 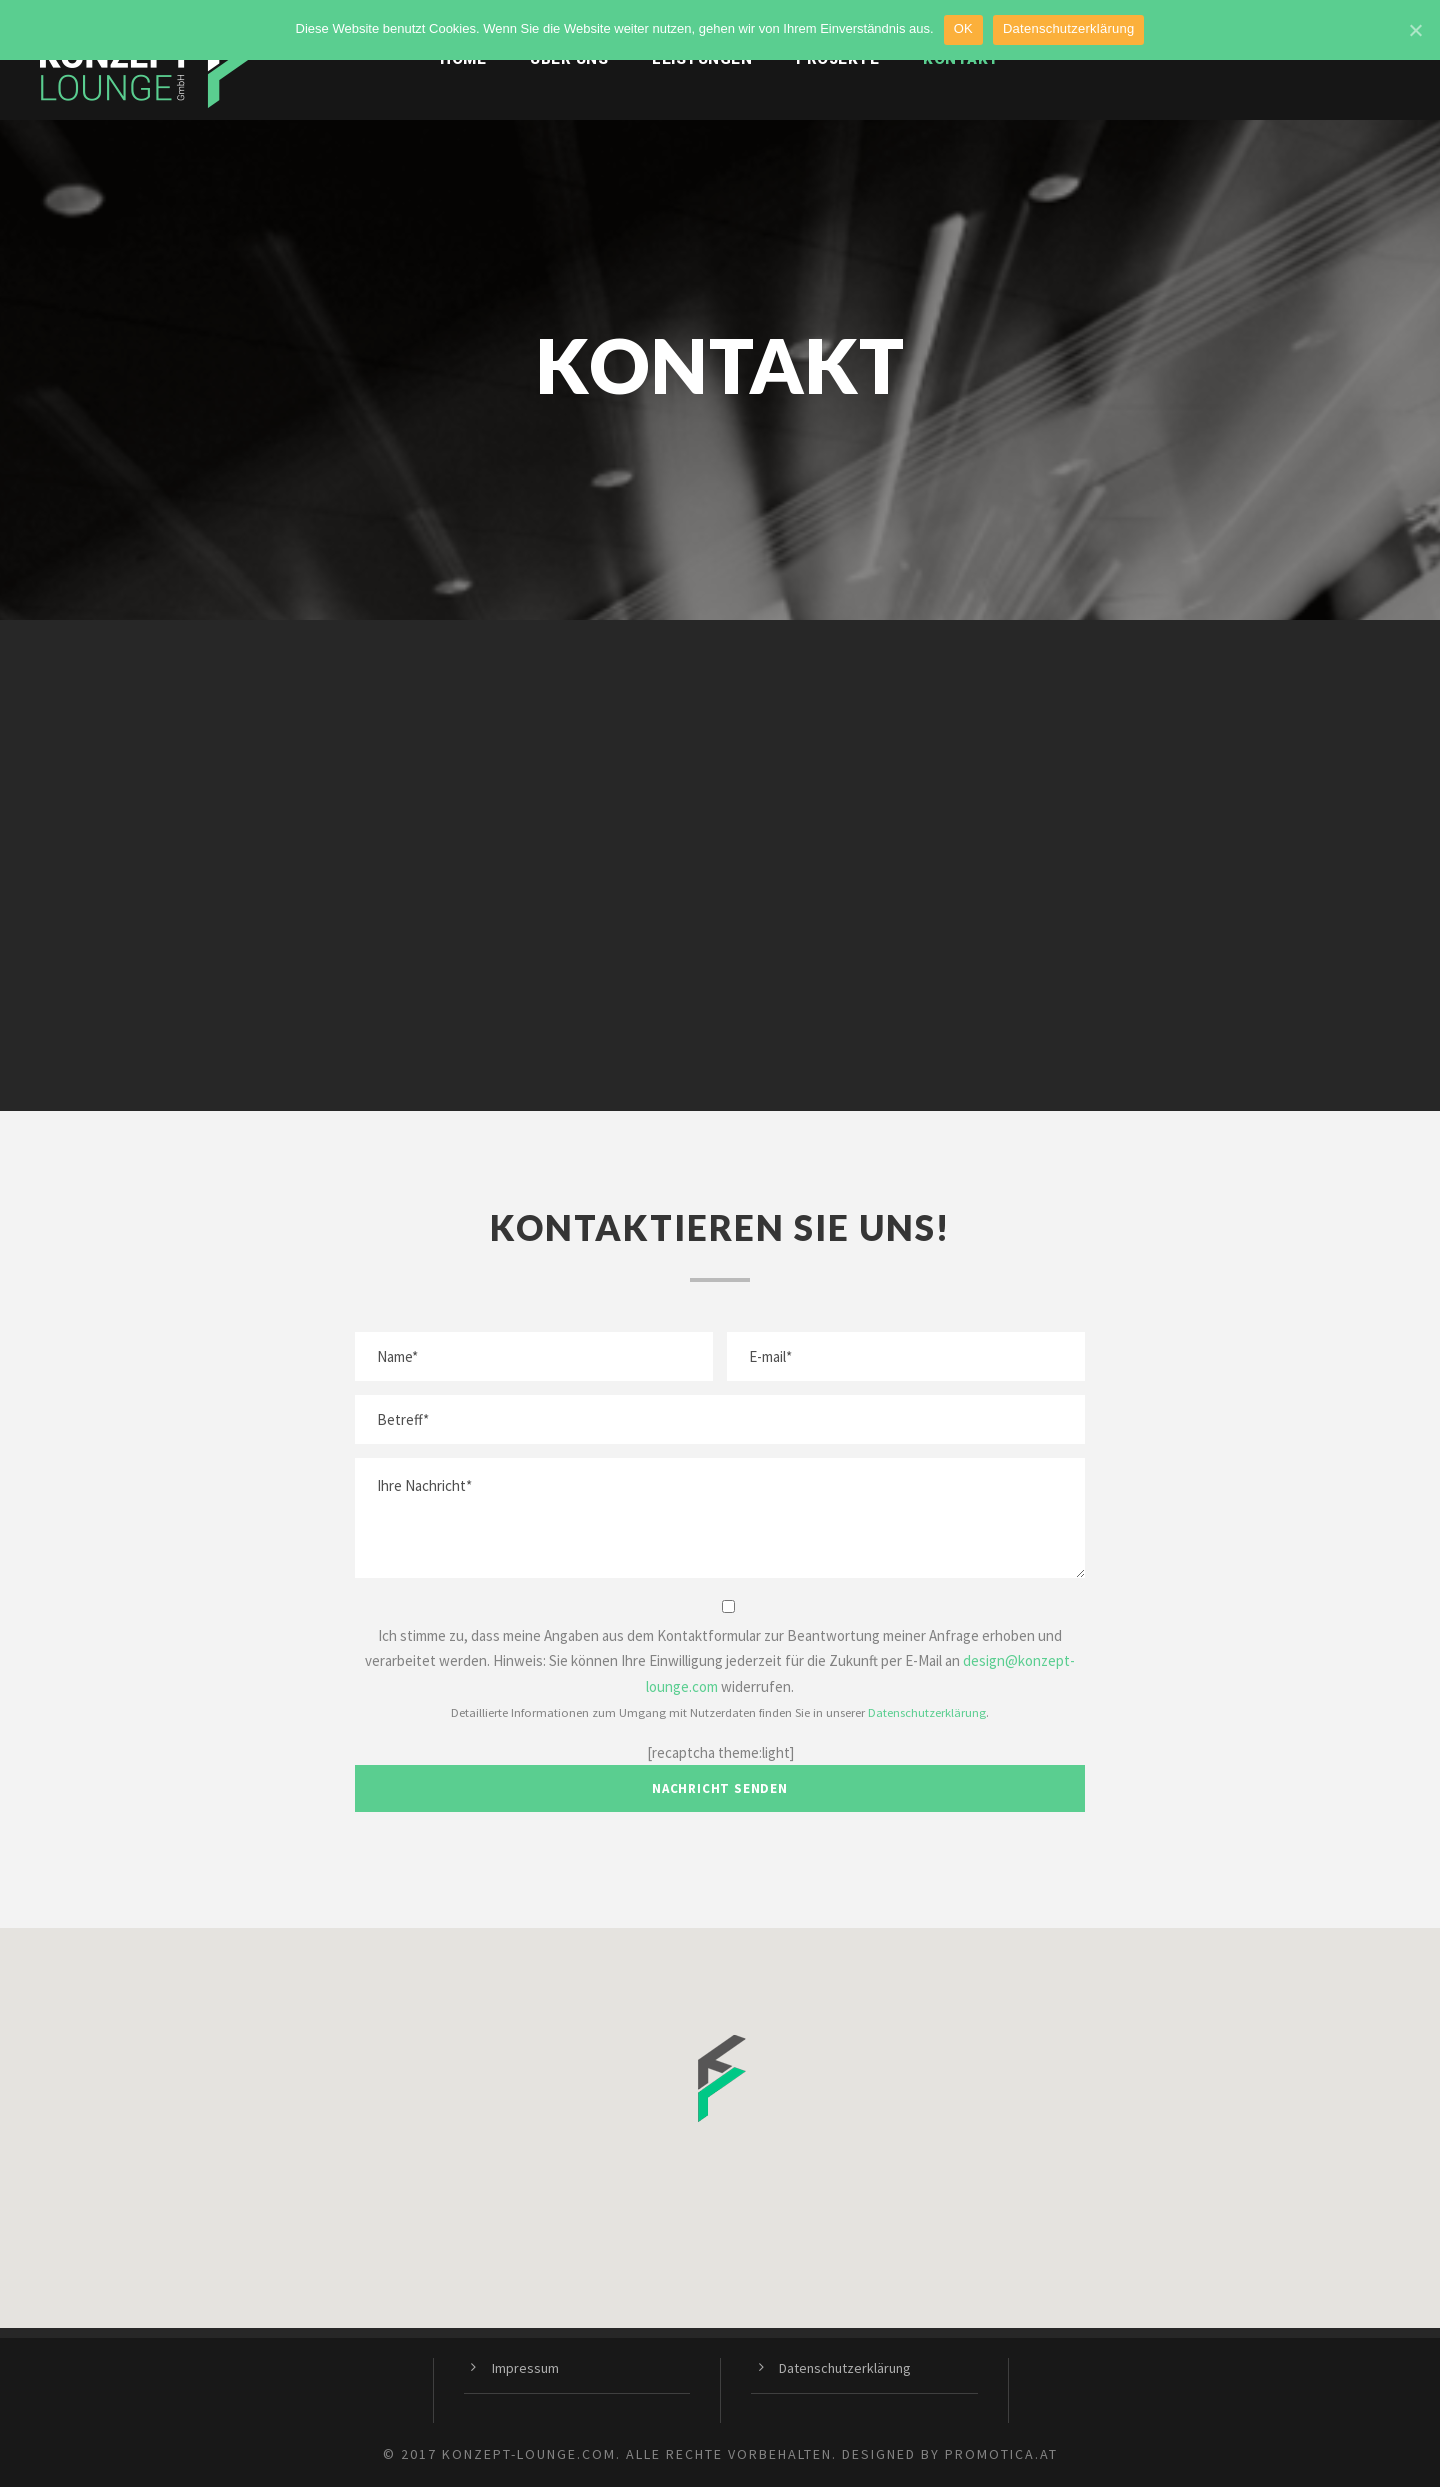 What do you see at coordinates (963, 28) in the screenshot?
I see `OK` at bounding box center [963, 28].